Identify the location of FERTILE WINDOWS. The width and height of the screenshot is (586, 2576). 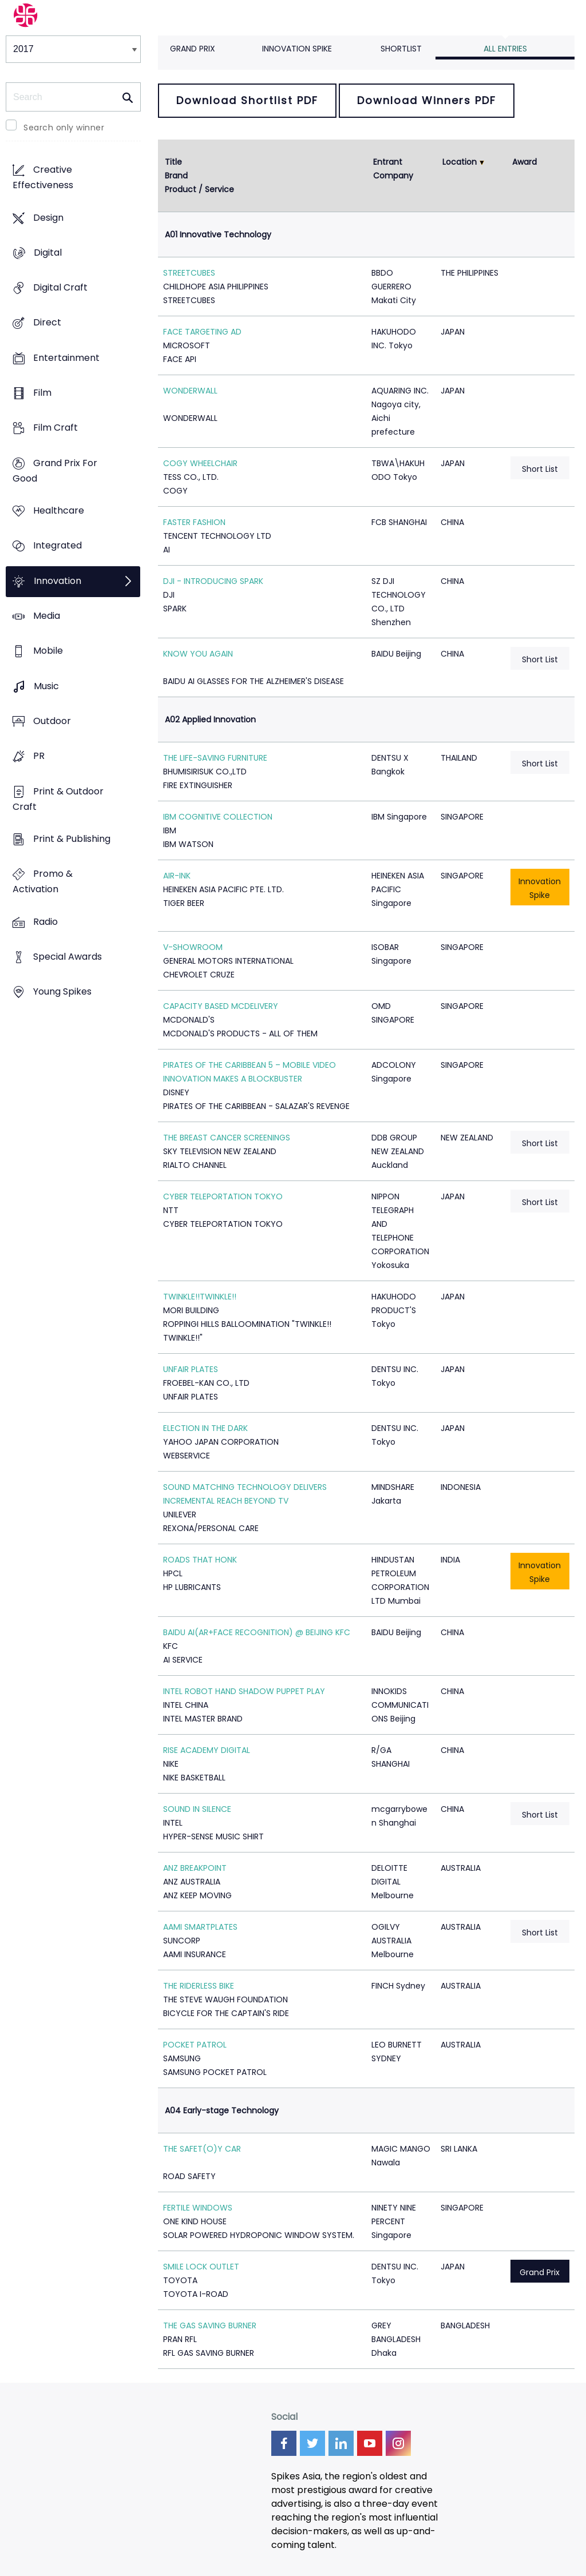
(197, 2207).